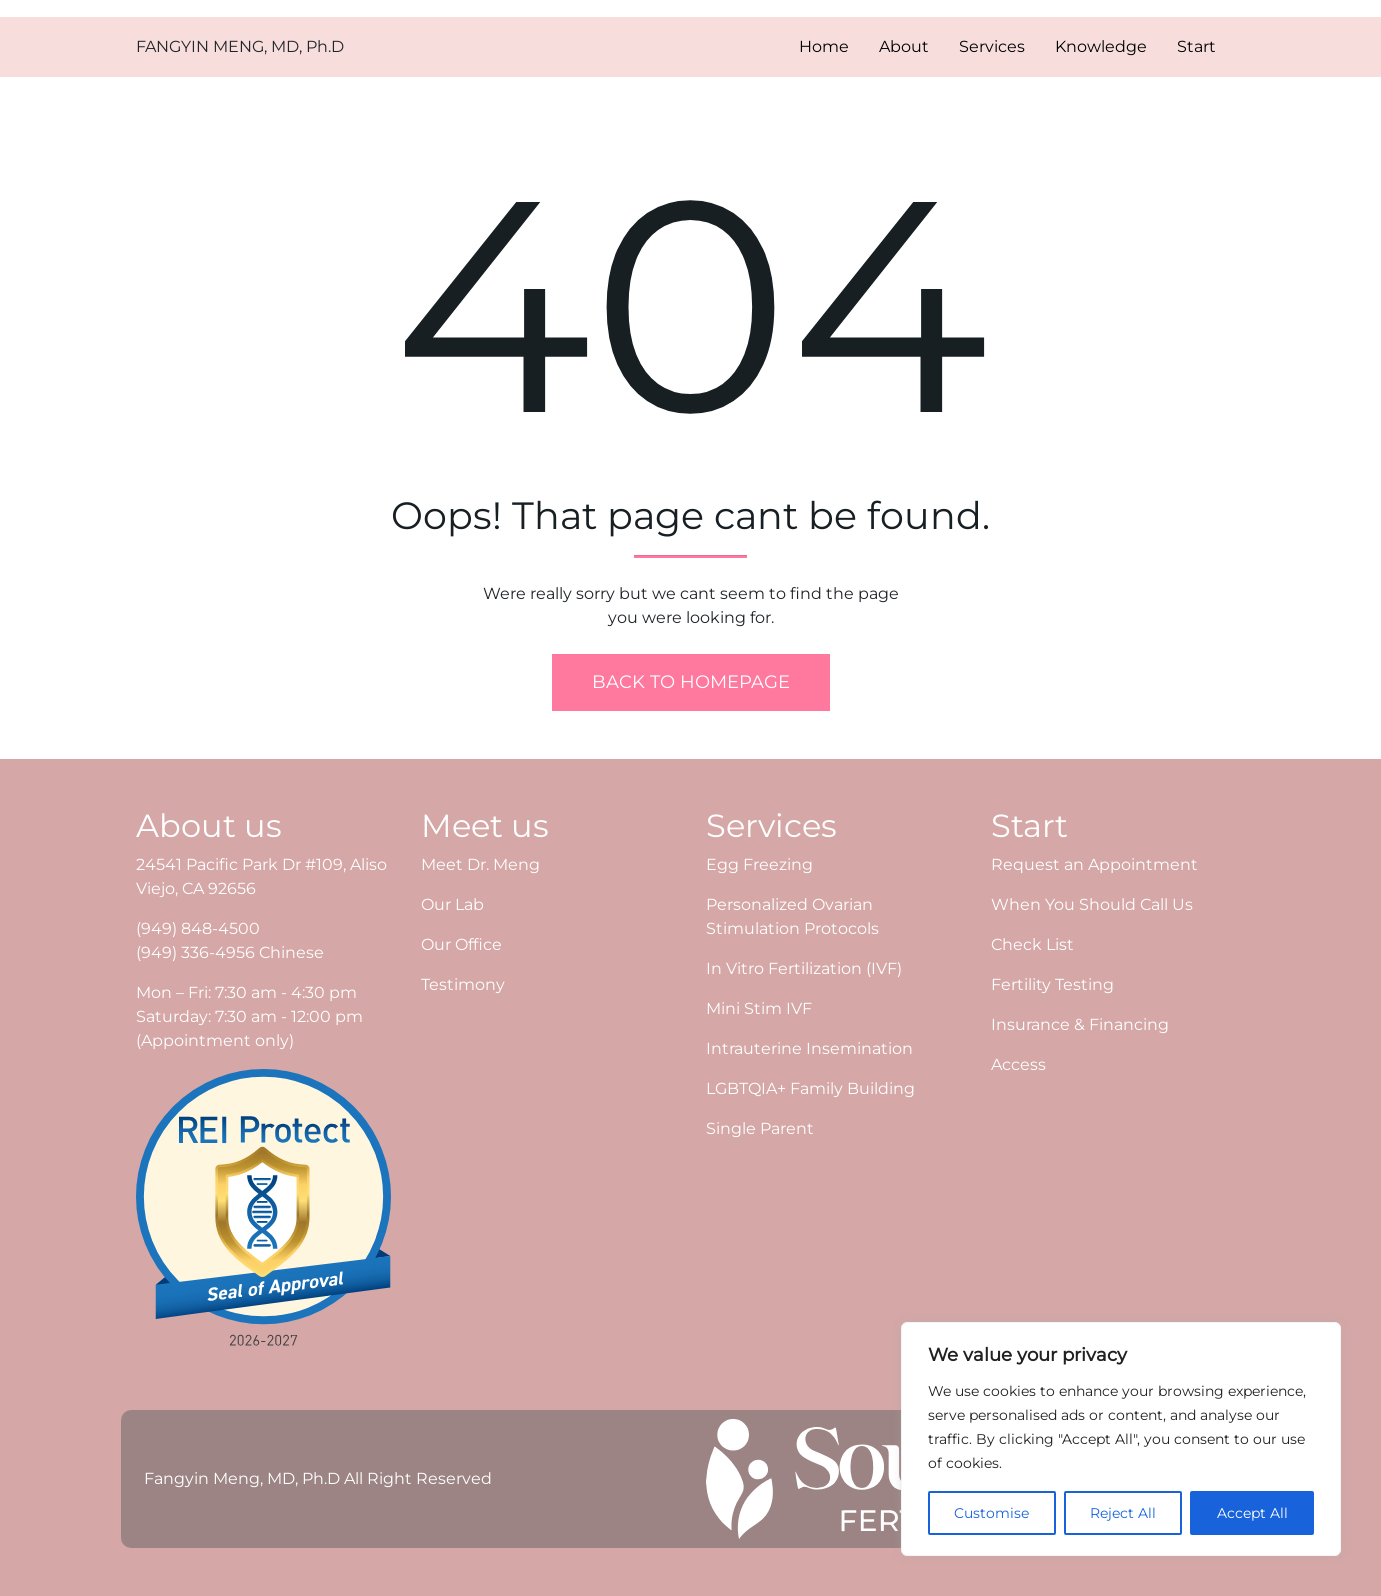  I want to click on LGBTQIA+ Family Building, so click(810, 1088).